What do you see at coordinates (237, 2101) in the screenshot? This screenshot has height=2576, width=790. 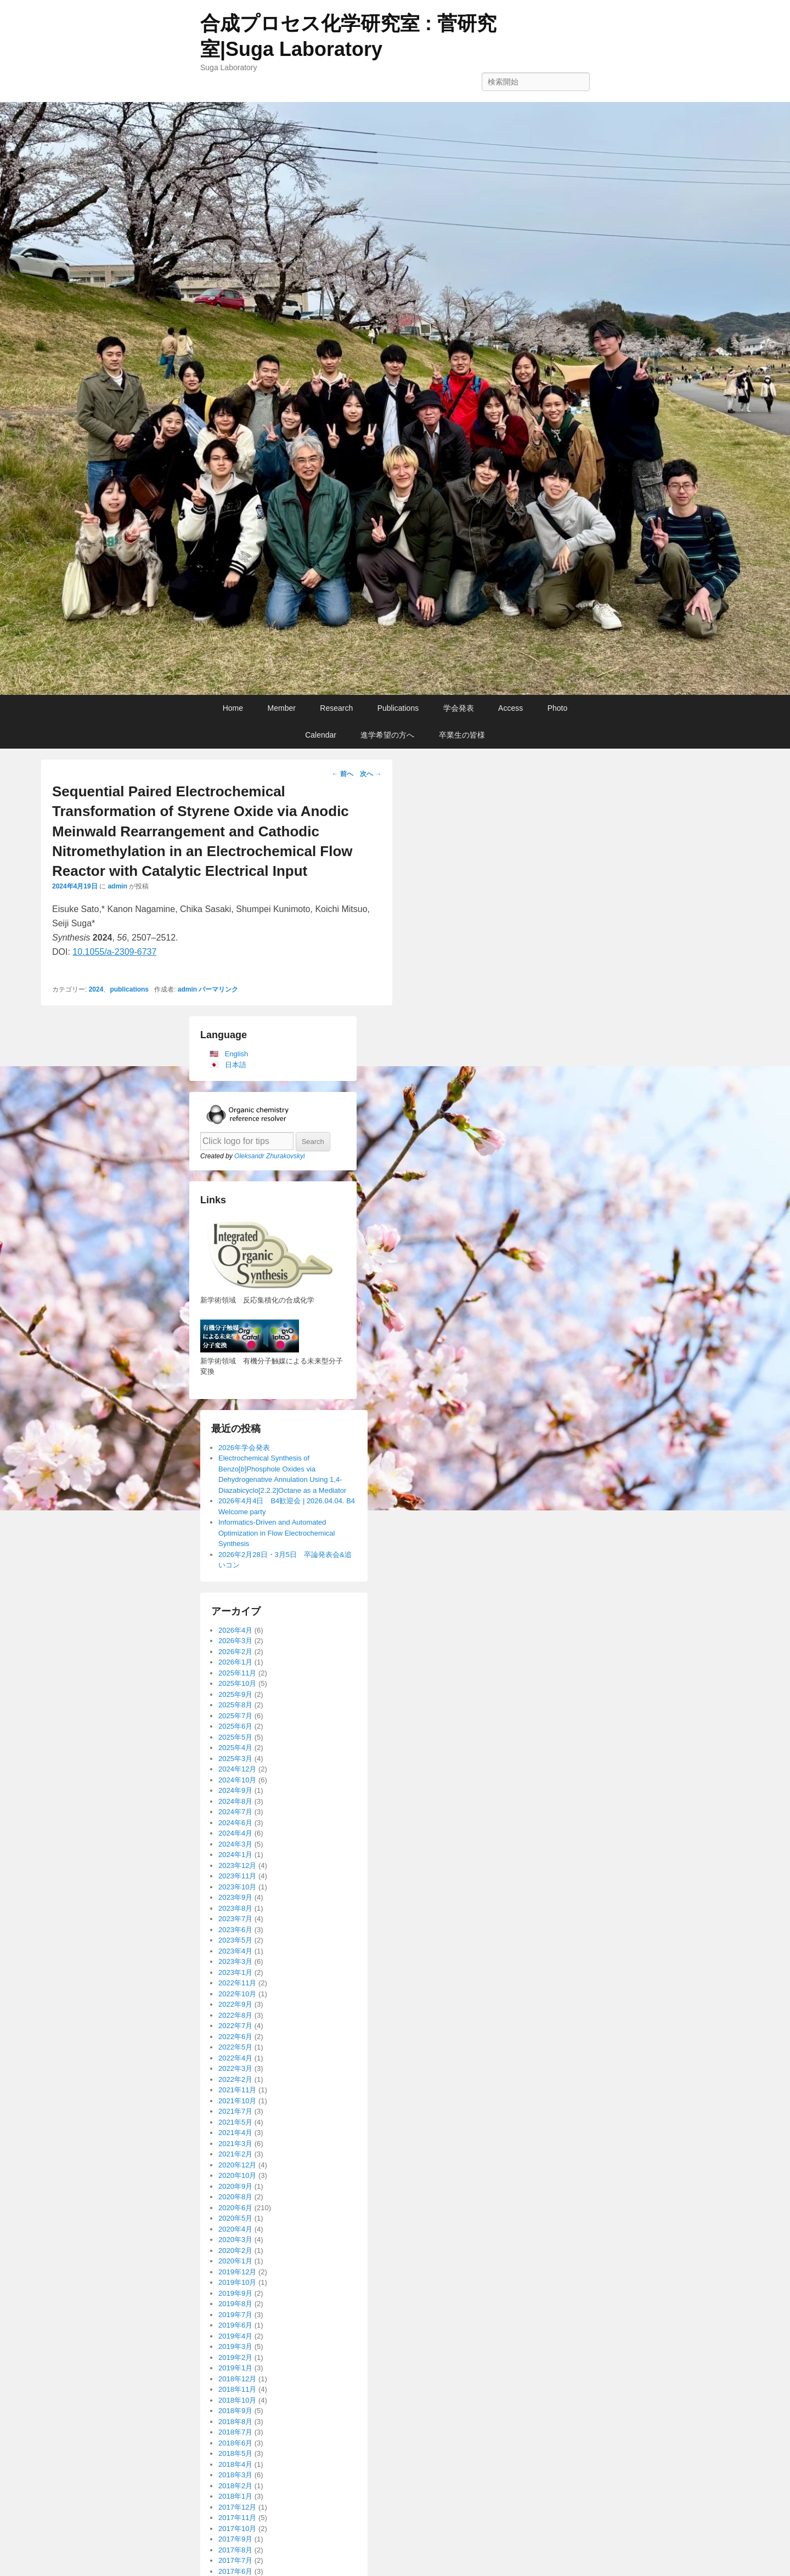 I see `2021年10月` at bounding box center [237, 2101].